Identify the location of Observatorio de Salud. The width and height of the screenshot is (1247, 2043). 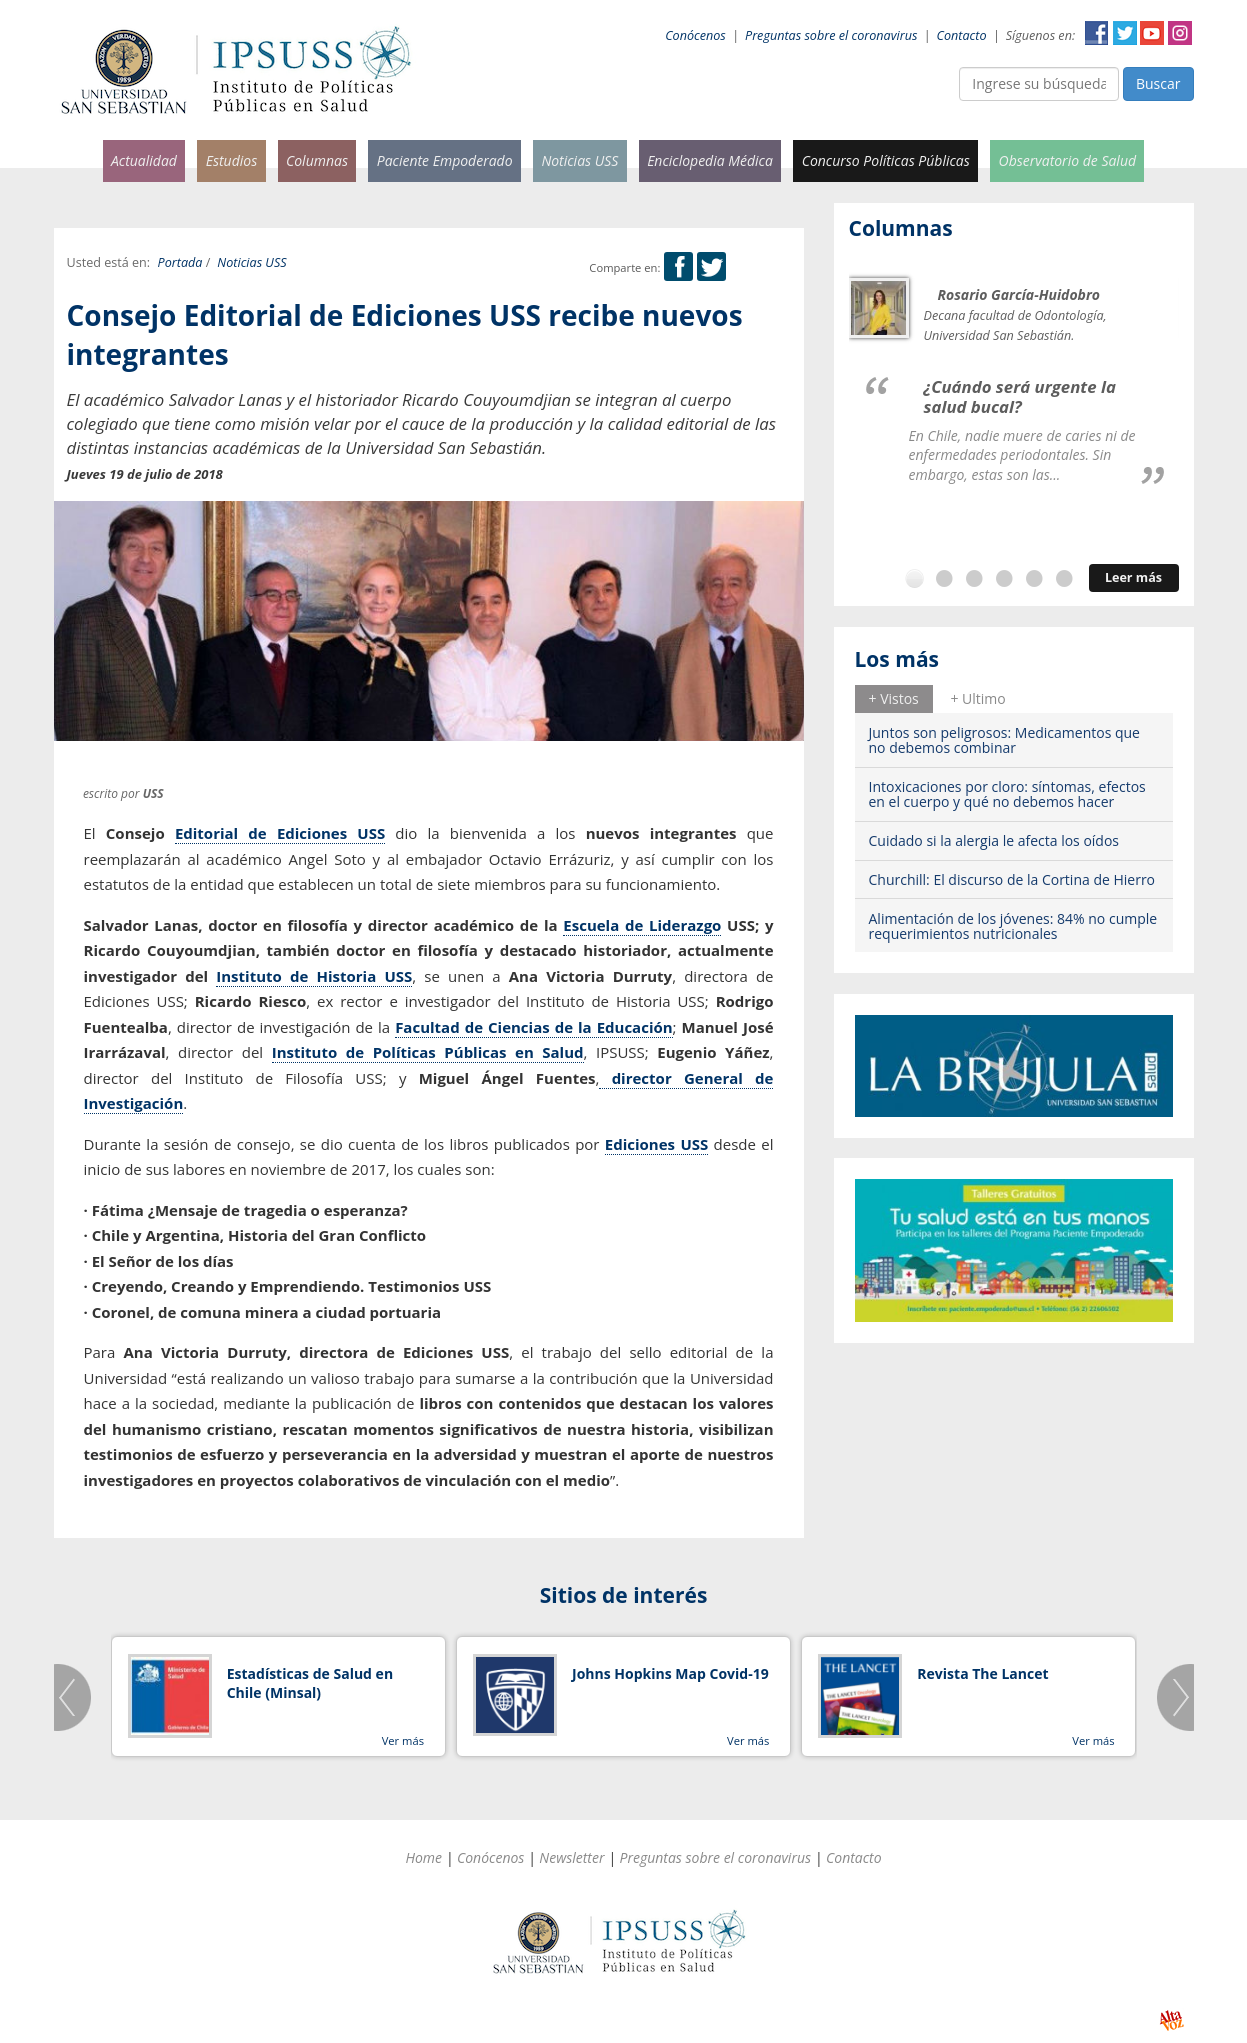
(1068, 160).